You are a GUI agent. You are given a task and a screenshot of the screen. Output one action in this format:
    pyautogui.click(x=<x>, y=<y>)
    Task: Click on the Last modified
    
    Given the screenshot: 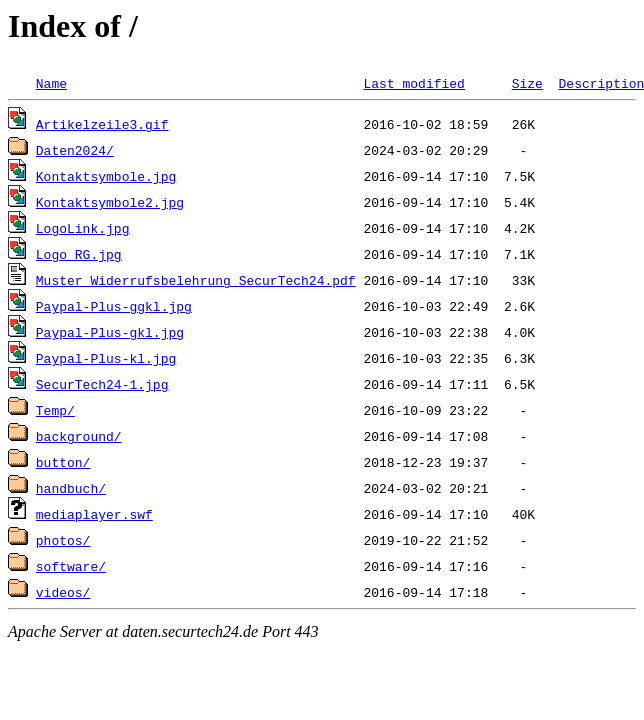 What is the action you would take?
    pyautogui.click(x=413, y=83)
    